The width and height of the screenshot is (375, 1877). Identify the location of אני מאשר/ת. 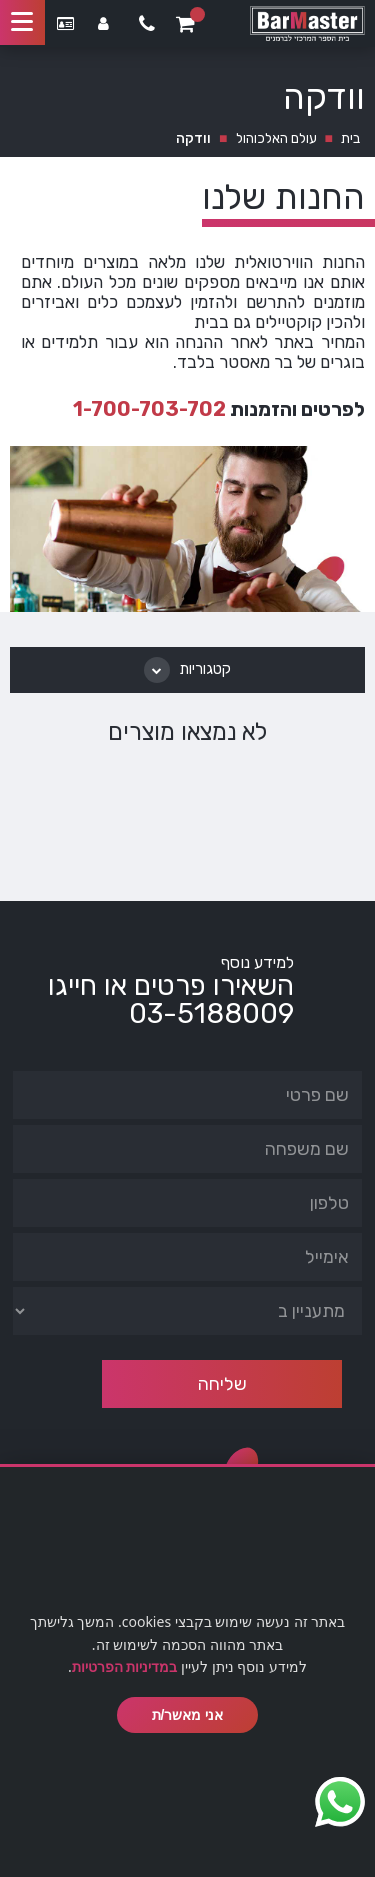
(188, 1715).